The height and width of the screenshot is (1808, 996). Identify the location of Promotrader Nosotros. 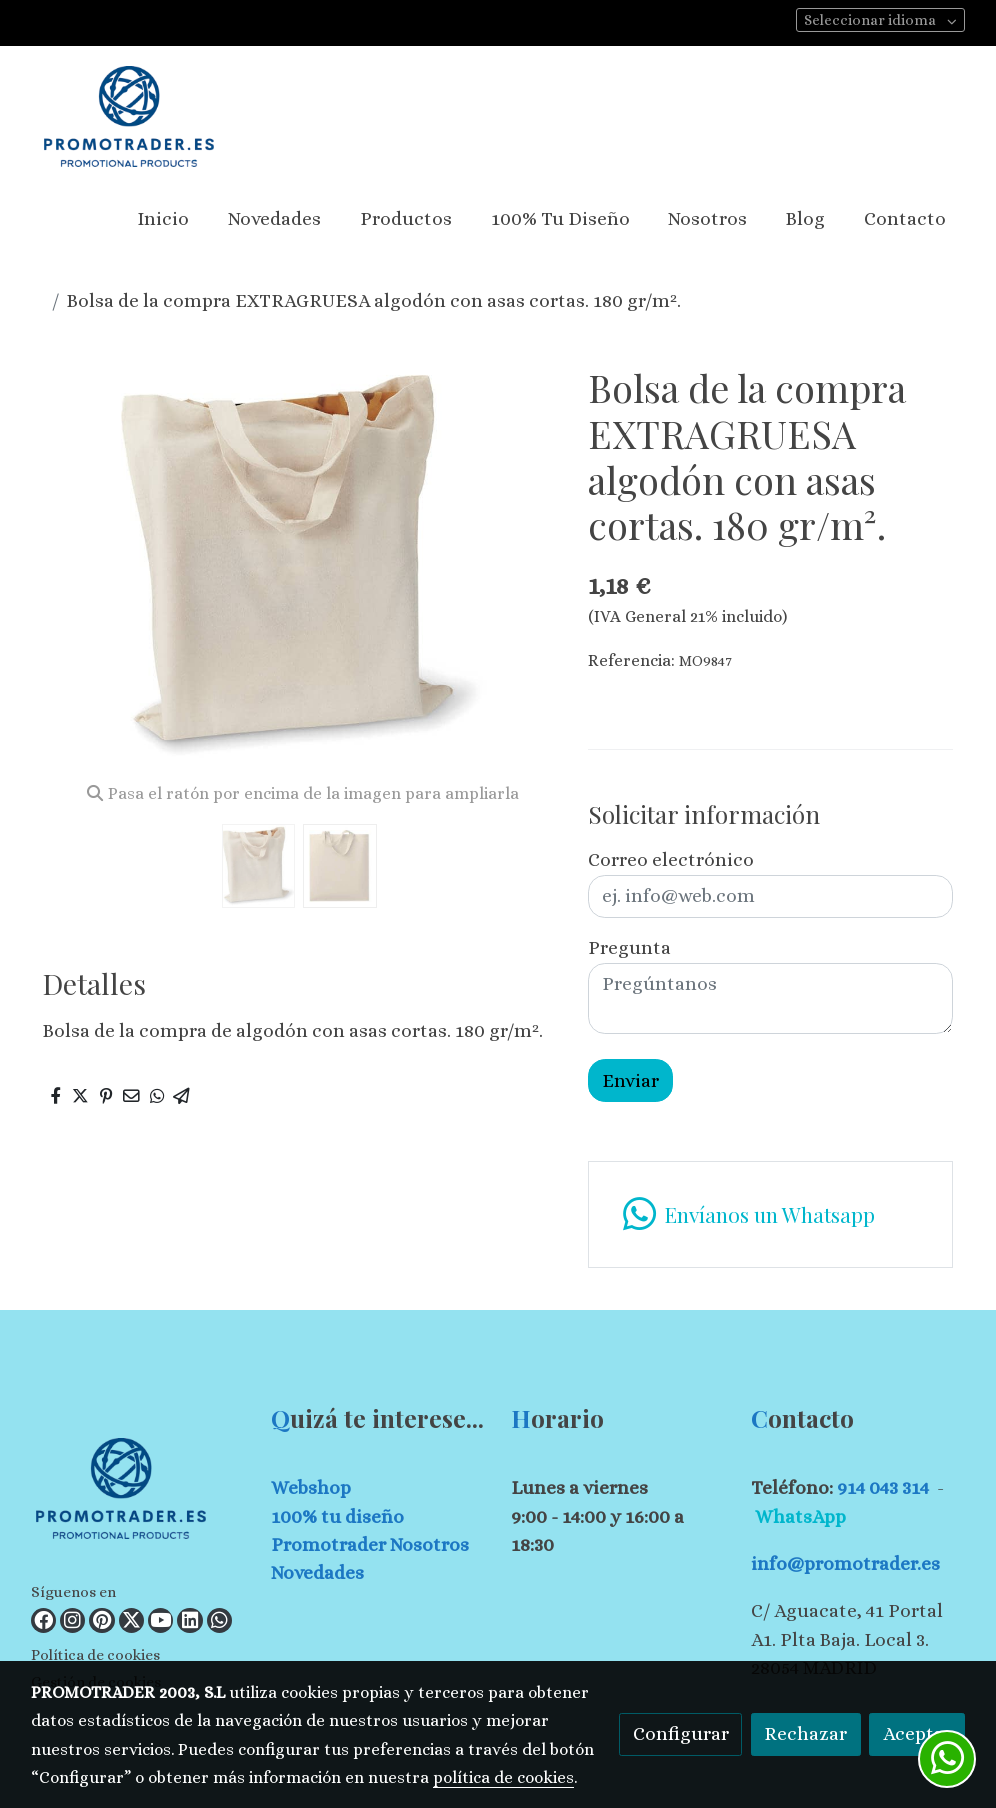
(370, 1544).